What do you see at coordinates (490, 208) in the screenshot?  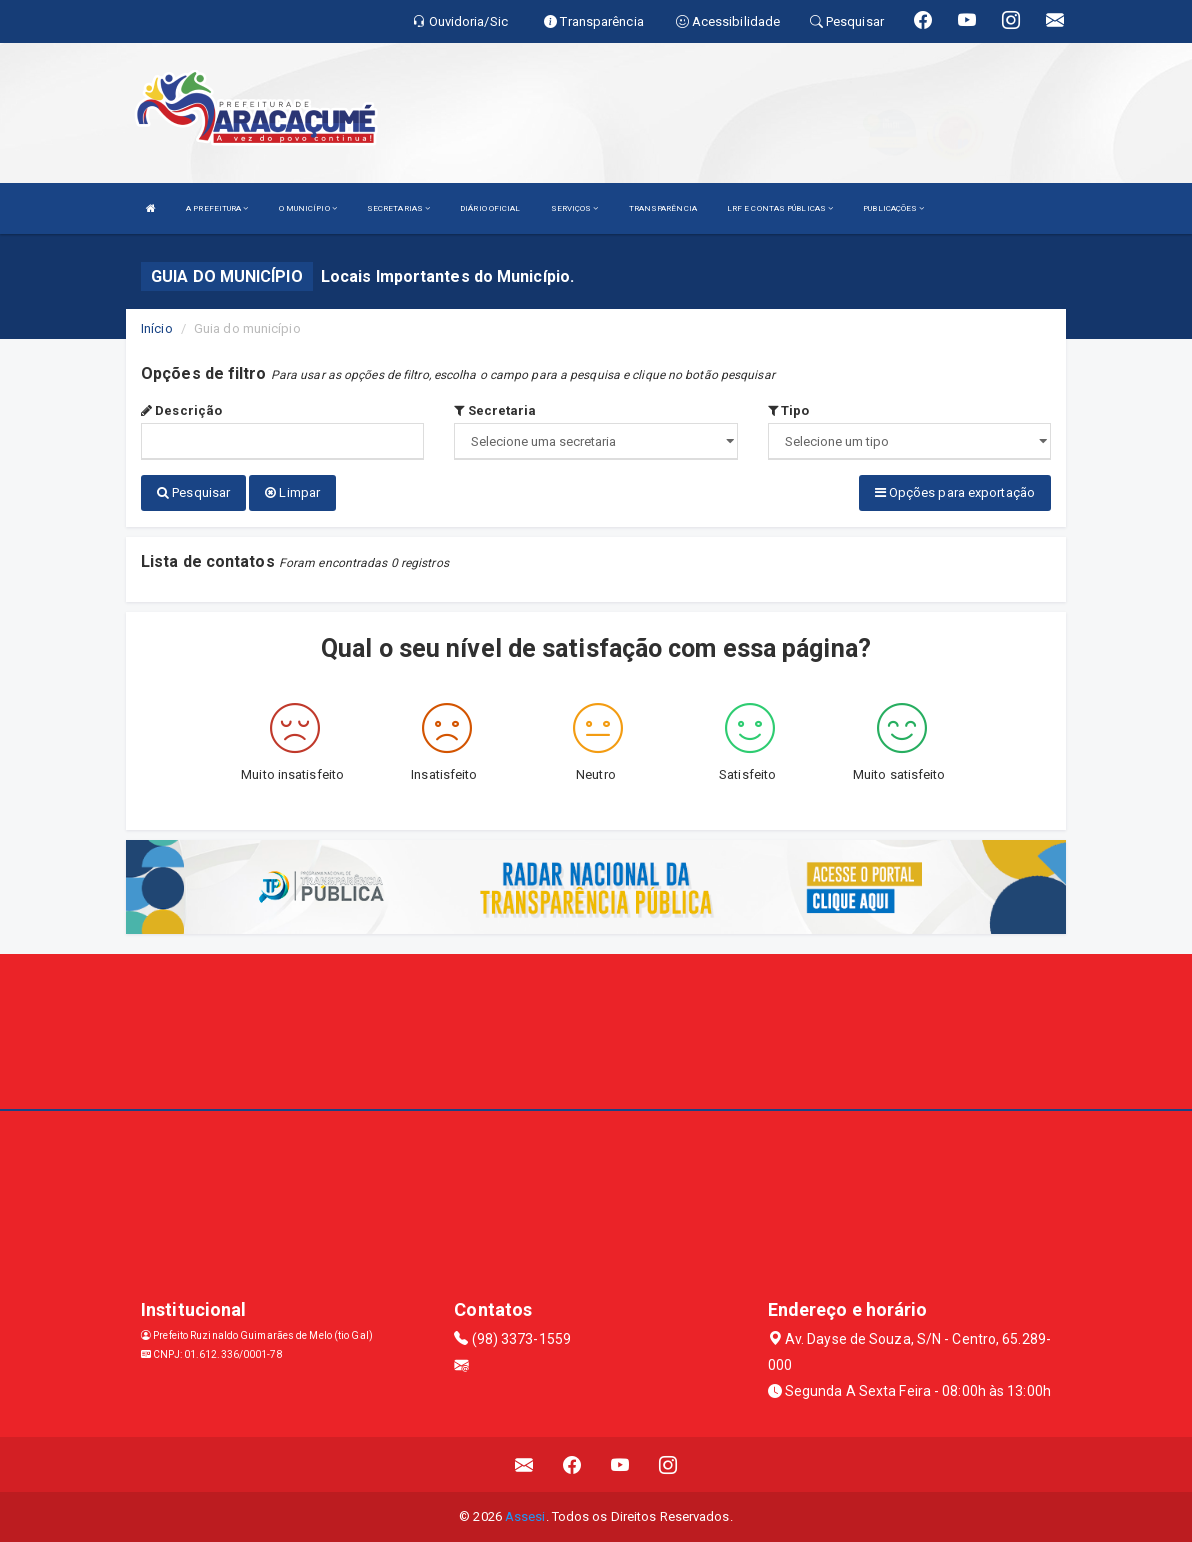 I see `DIÁRIO OFICIAL` at bounding box center [490, 208].